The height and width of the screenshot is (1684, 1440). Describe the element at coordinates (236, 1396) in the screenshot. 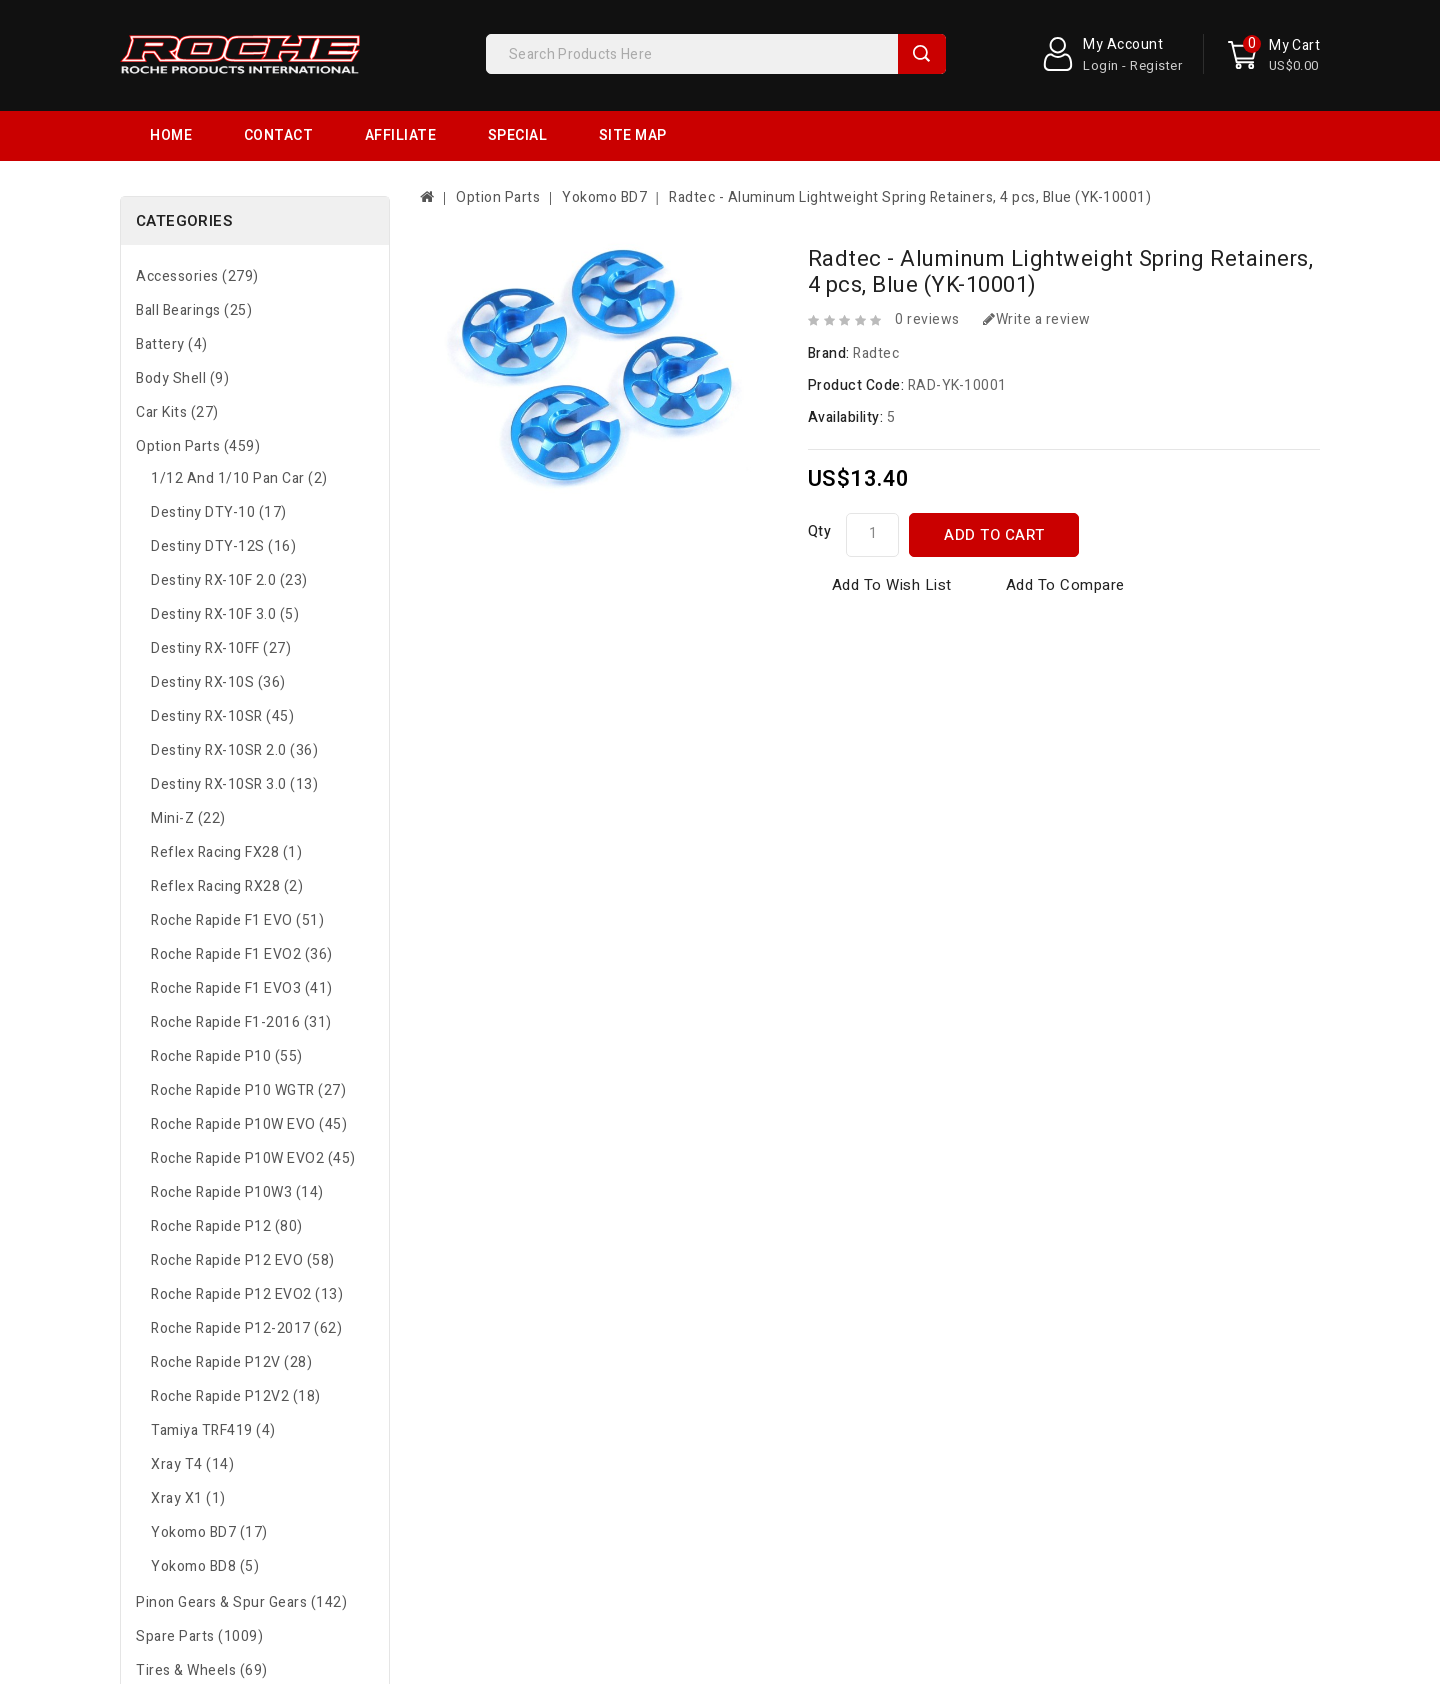

I see `Roche Rapide P12V2 (18)` at that location.